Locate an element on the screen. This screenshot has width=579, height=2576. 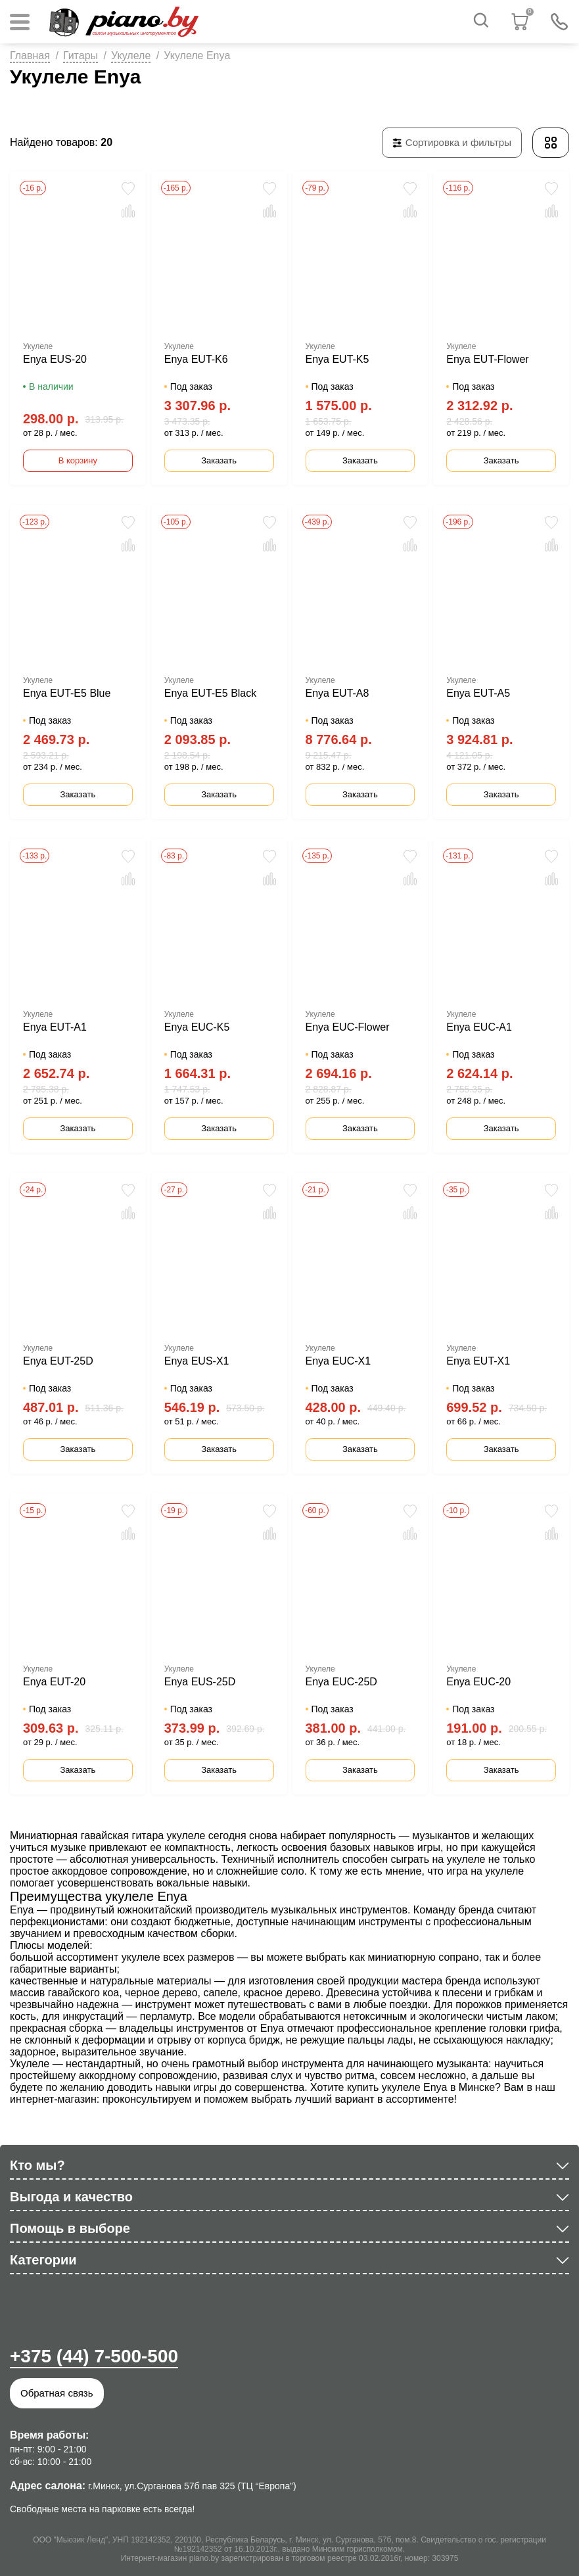
Enya EUC-X1 is located at coordinates (338, 1361).